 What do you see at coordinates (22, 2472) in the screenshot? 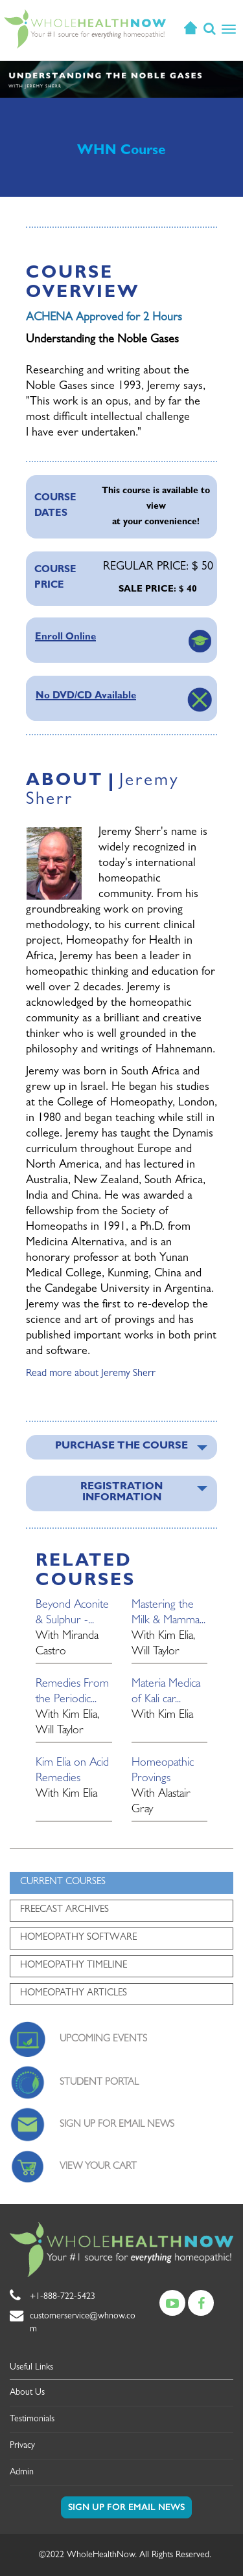
I see `Admin` at bounding box center [22, 2472].